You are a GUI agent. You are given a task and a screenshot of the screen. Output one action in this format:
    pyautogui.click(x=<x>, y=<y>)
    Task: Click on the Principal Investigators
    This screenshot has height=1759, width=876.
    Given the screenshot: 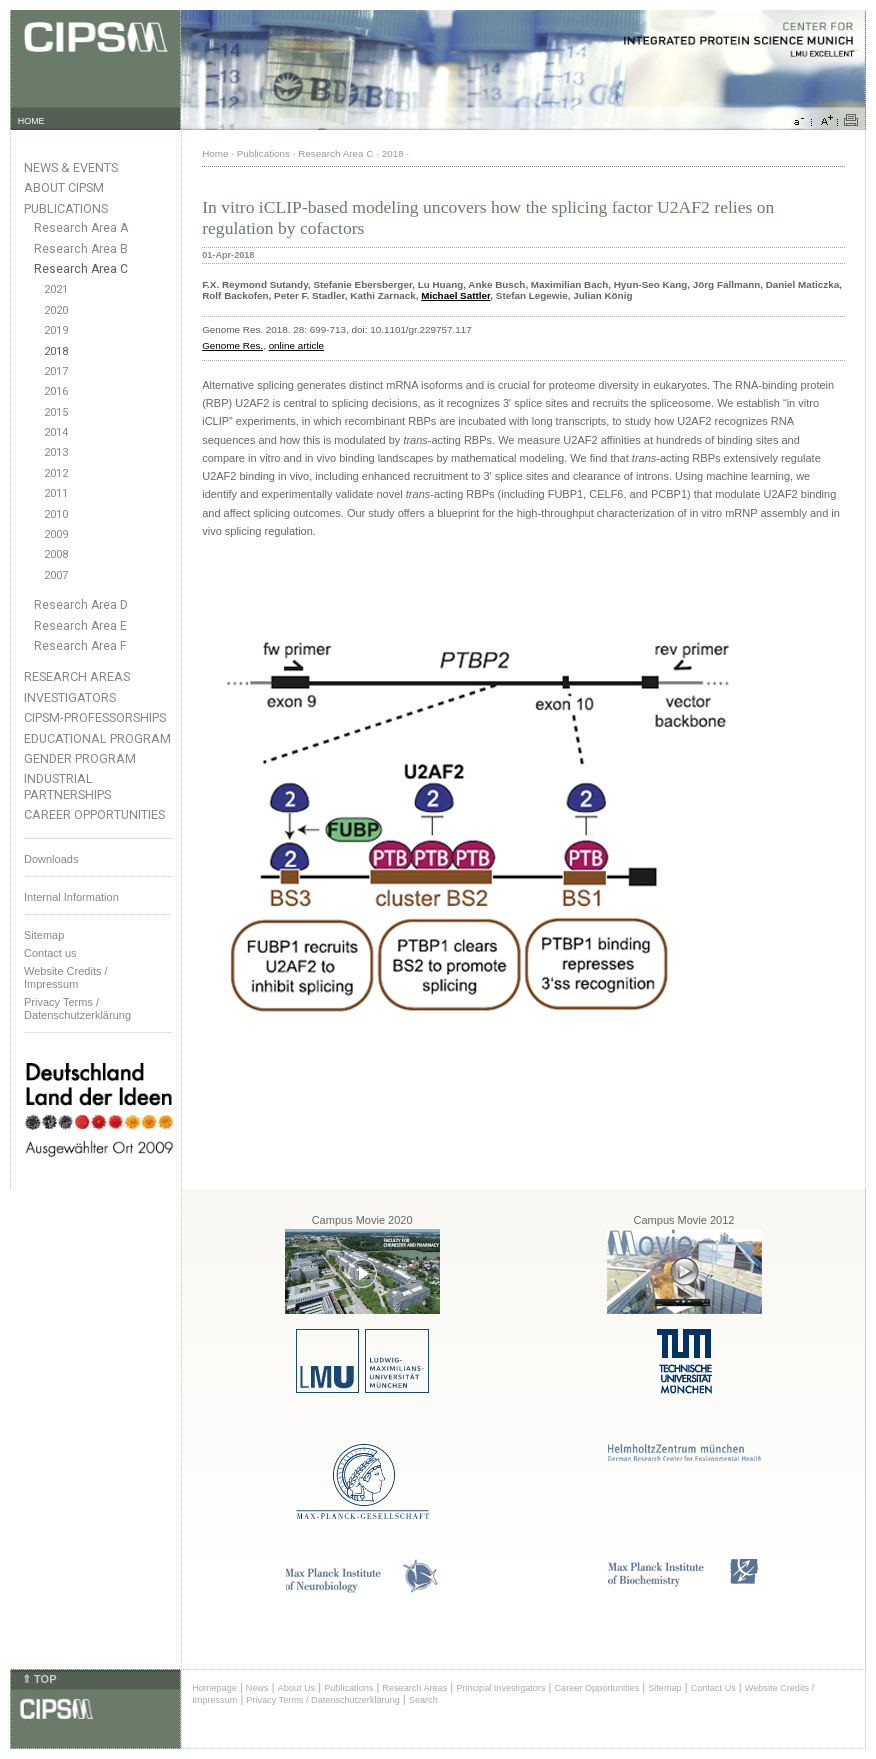 What is the action you would take?
    pyautogui.click(x=500, y=1688)
    